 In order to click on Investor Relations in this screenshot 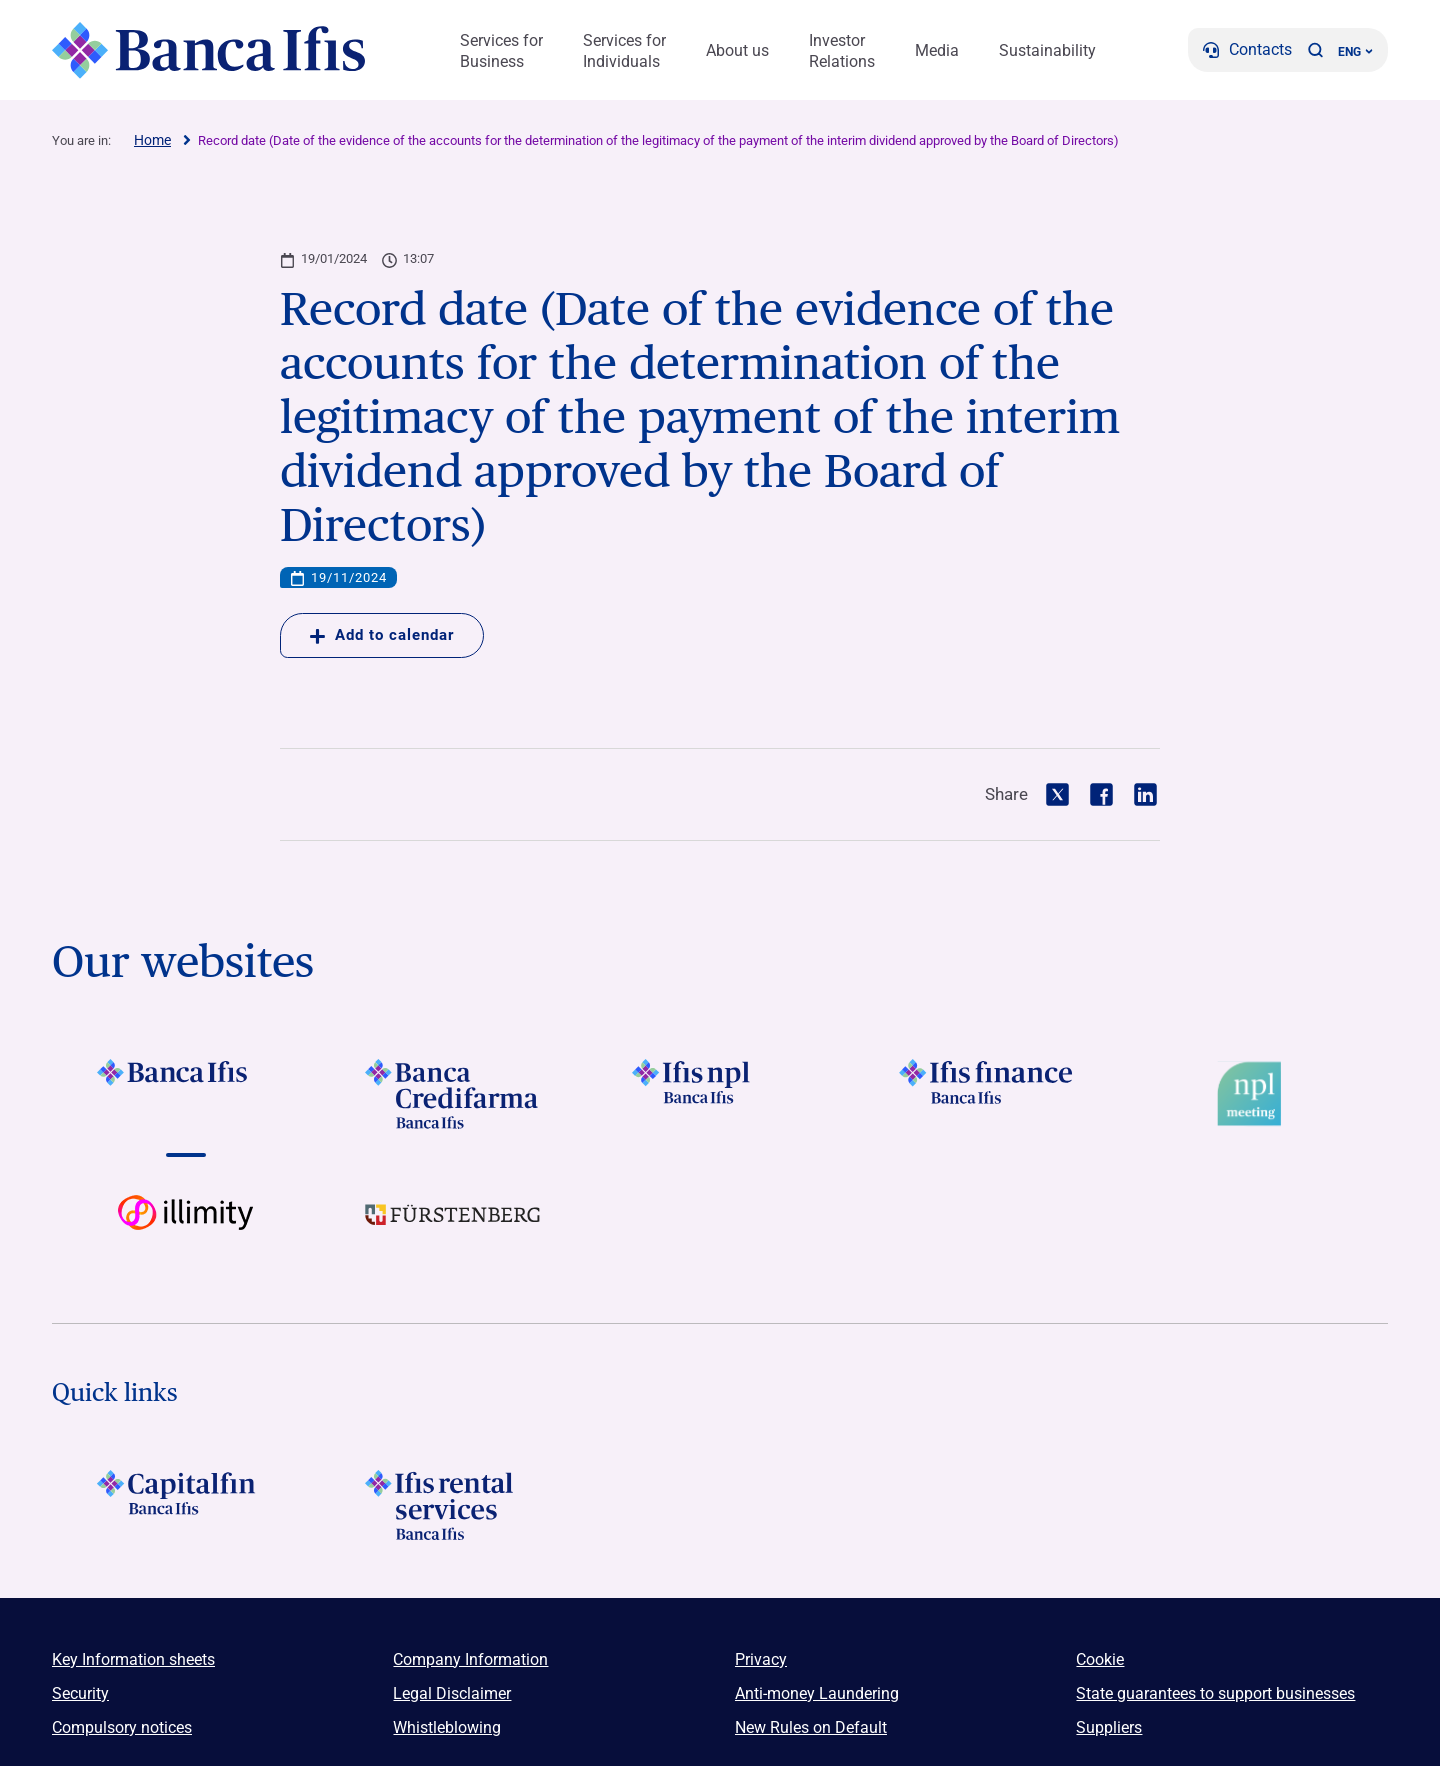, I will do `click(842, 51)`.